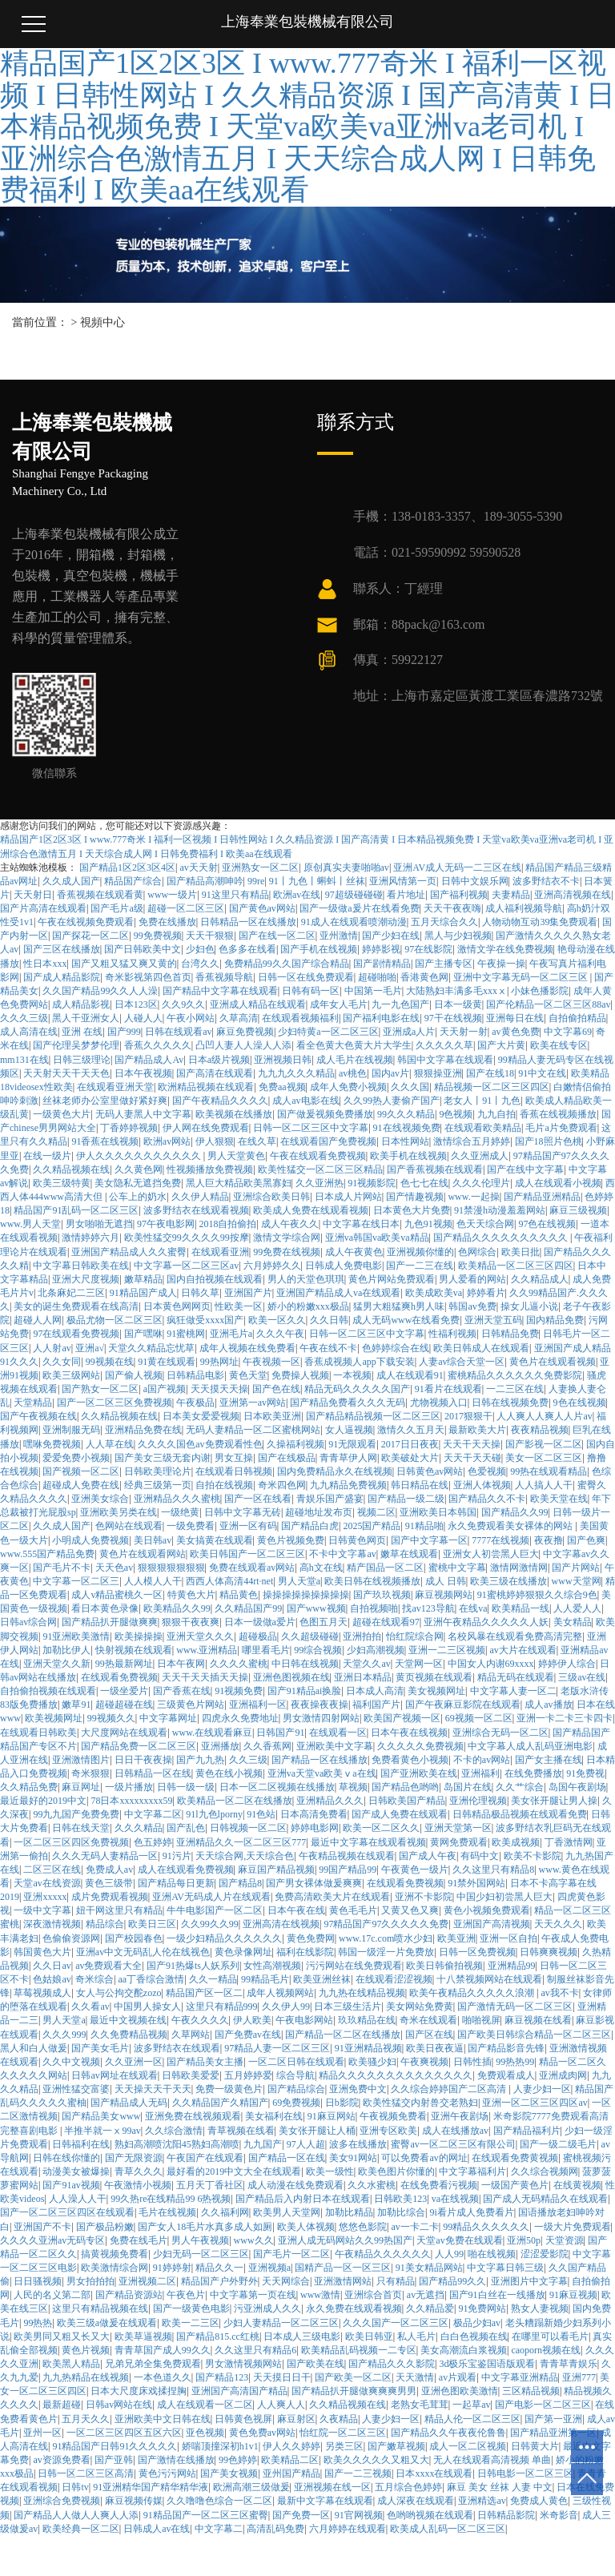  Describe the element at coordinates (425, 2294) in the screenshot. I see `av无遮挡` at that location.